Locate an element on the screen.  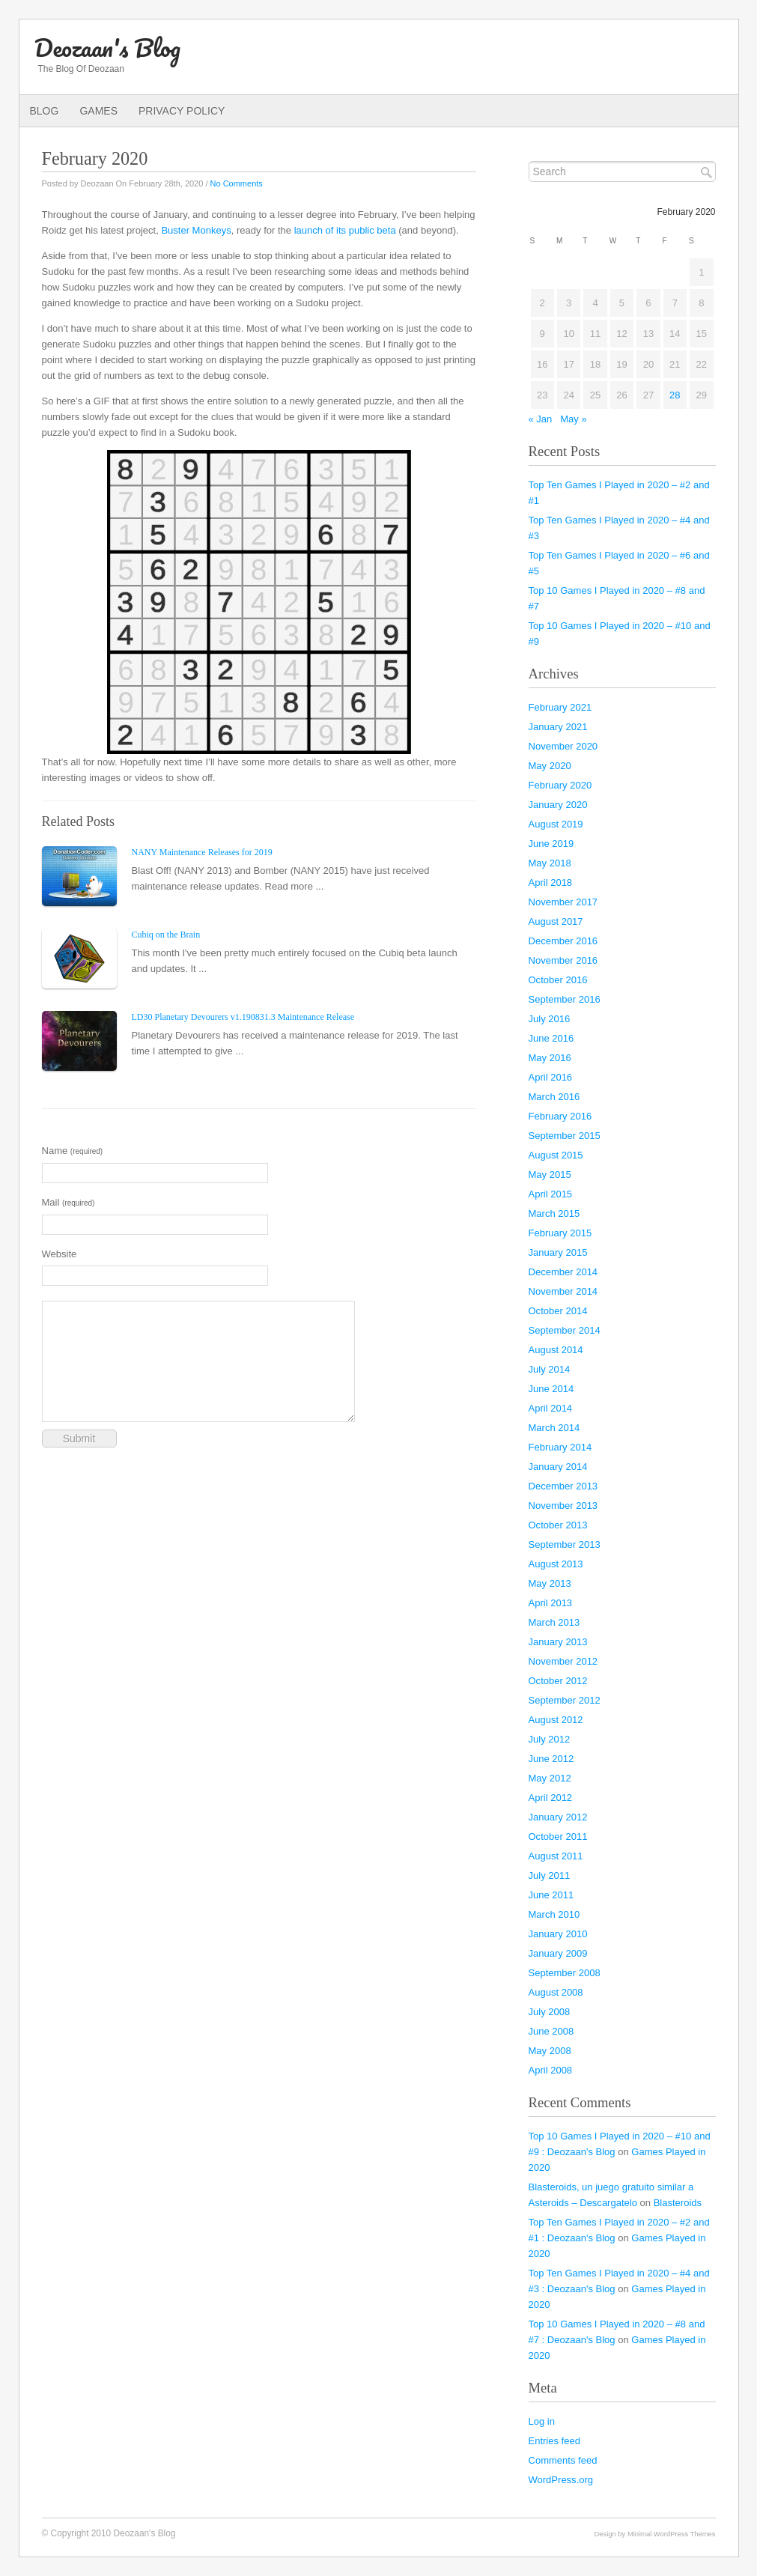
May 2018 is located at coordinates (550, 863).